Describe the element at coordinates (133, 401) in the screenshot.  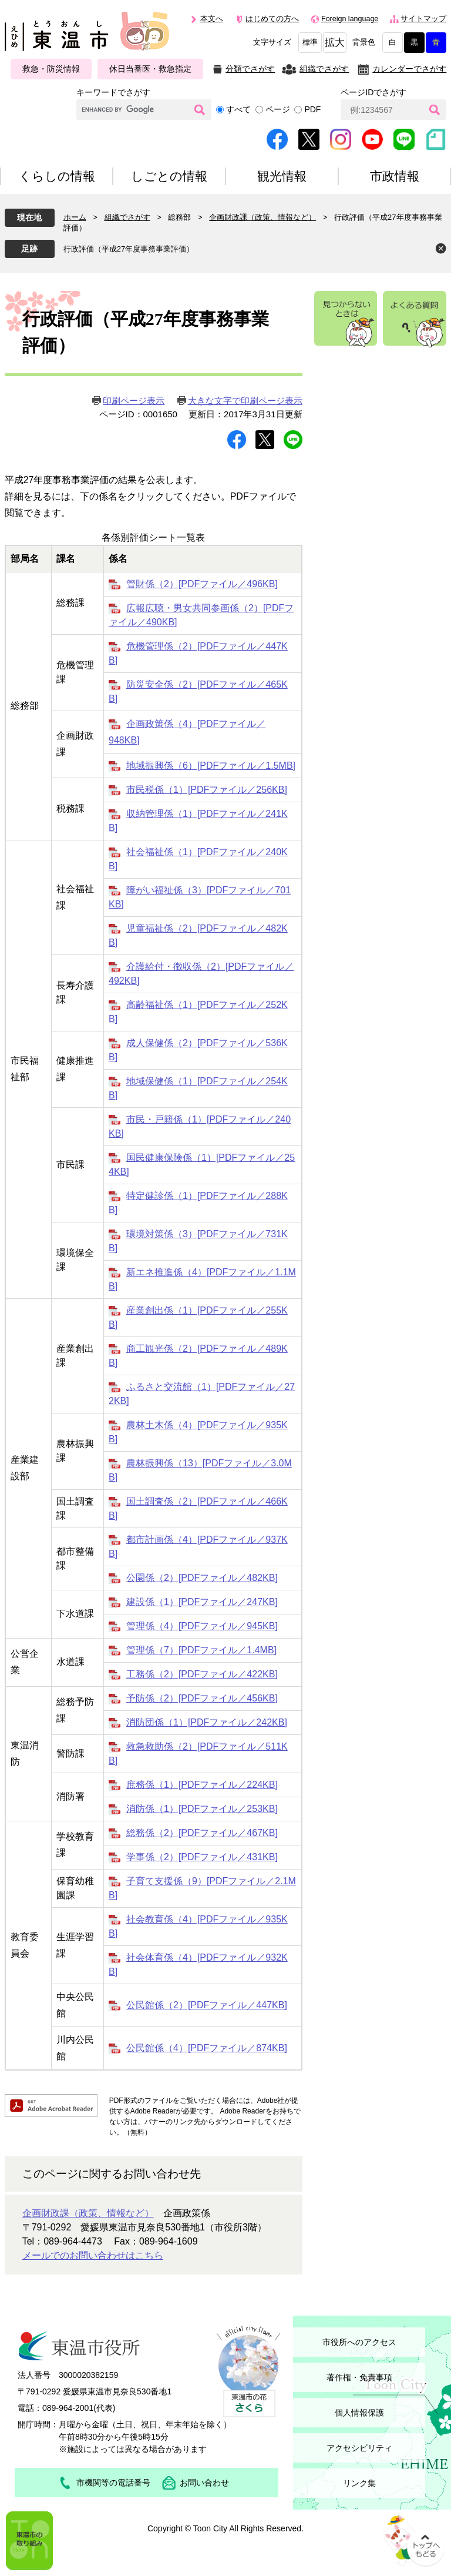
I see `印刷ページ表示` at that location.